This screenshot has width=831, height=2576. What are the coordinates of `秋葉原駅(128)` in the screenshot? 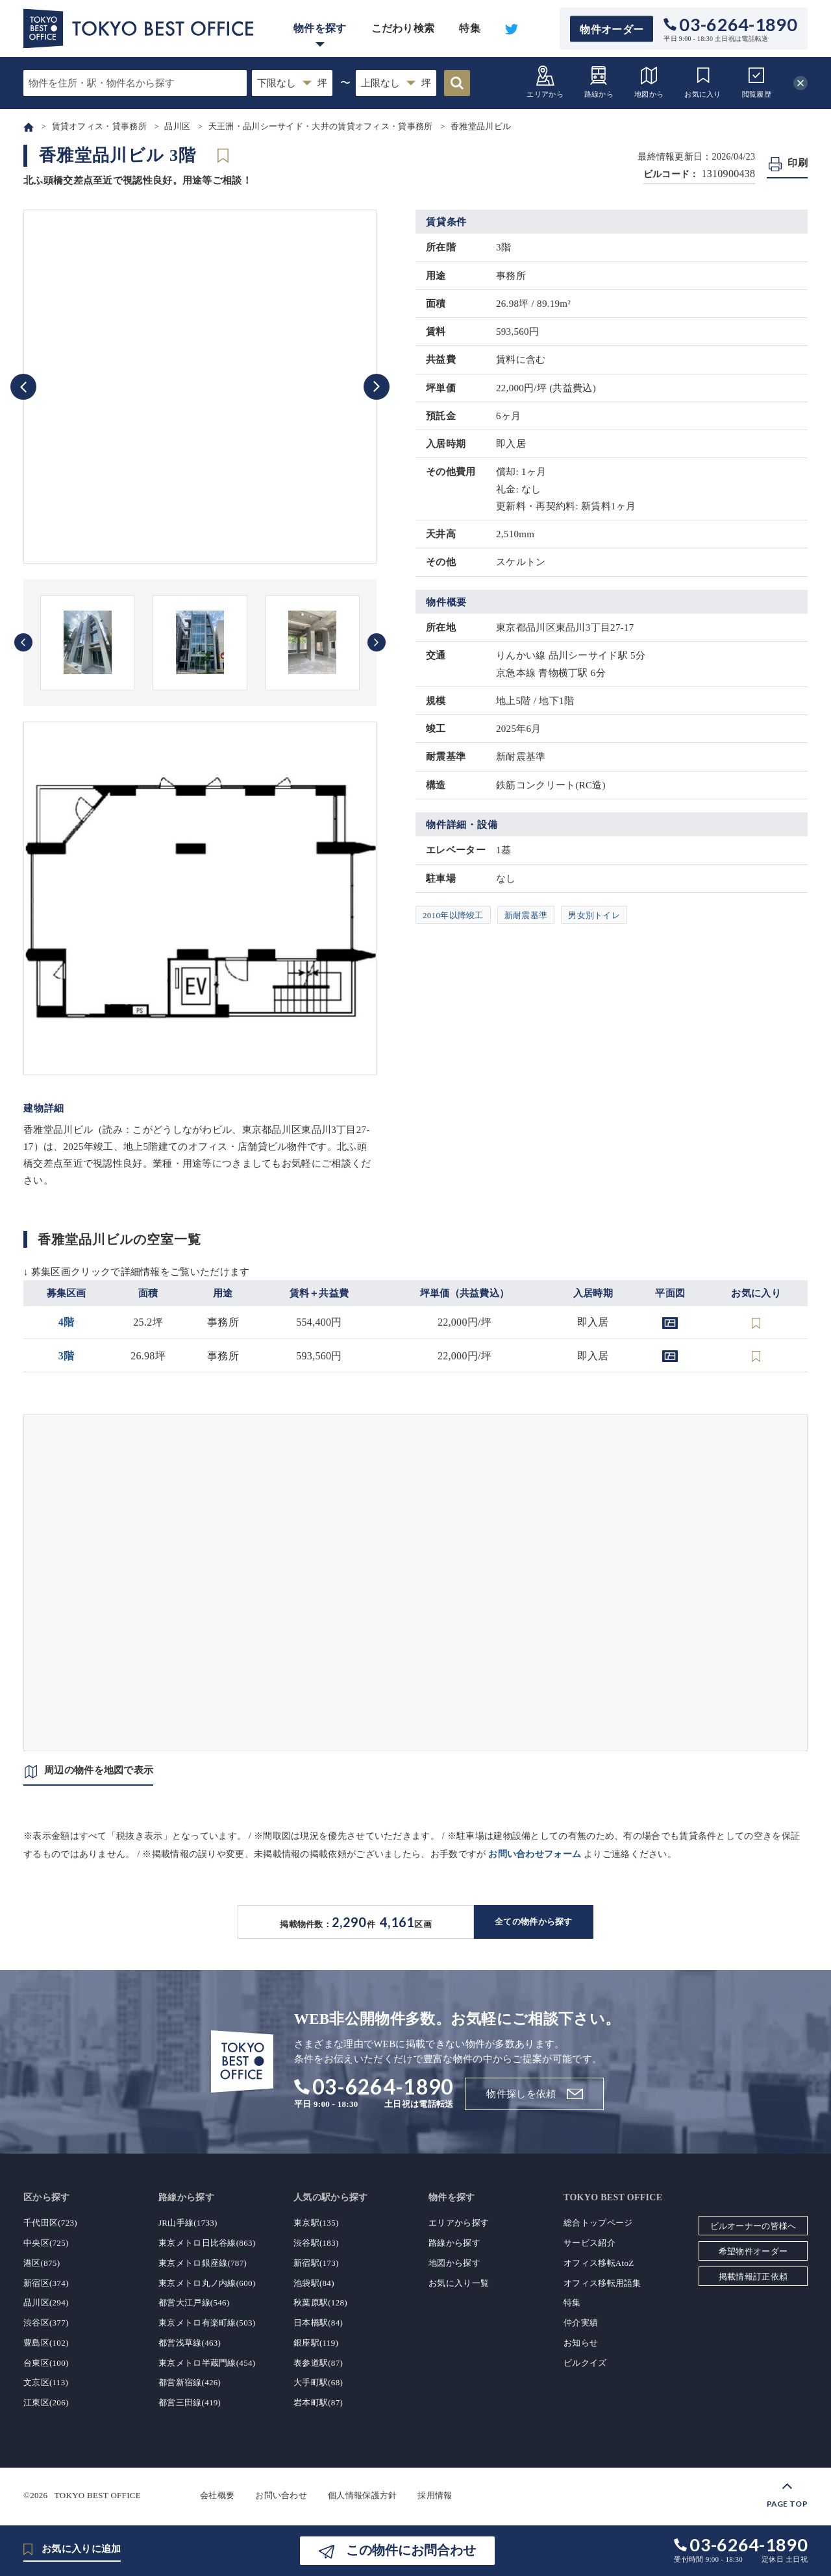 It's located at (320, 2302).